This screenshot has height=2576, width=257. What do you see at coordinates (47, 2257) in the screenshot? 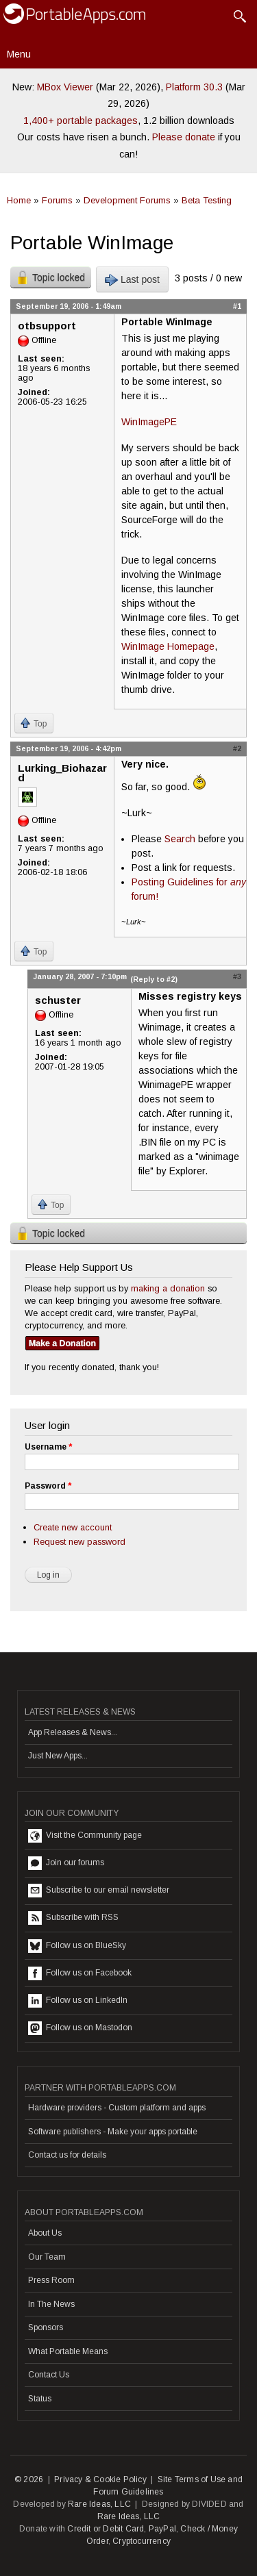
I see `Our Team` at bounding box center [47, 2257].